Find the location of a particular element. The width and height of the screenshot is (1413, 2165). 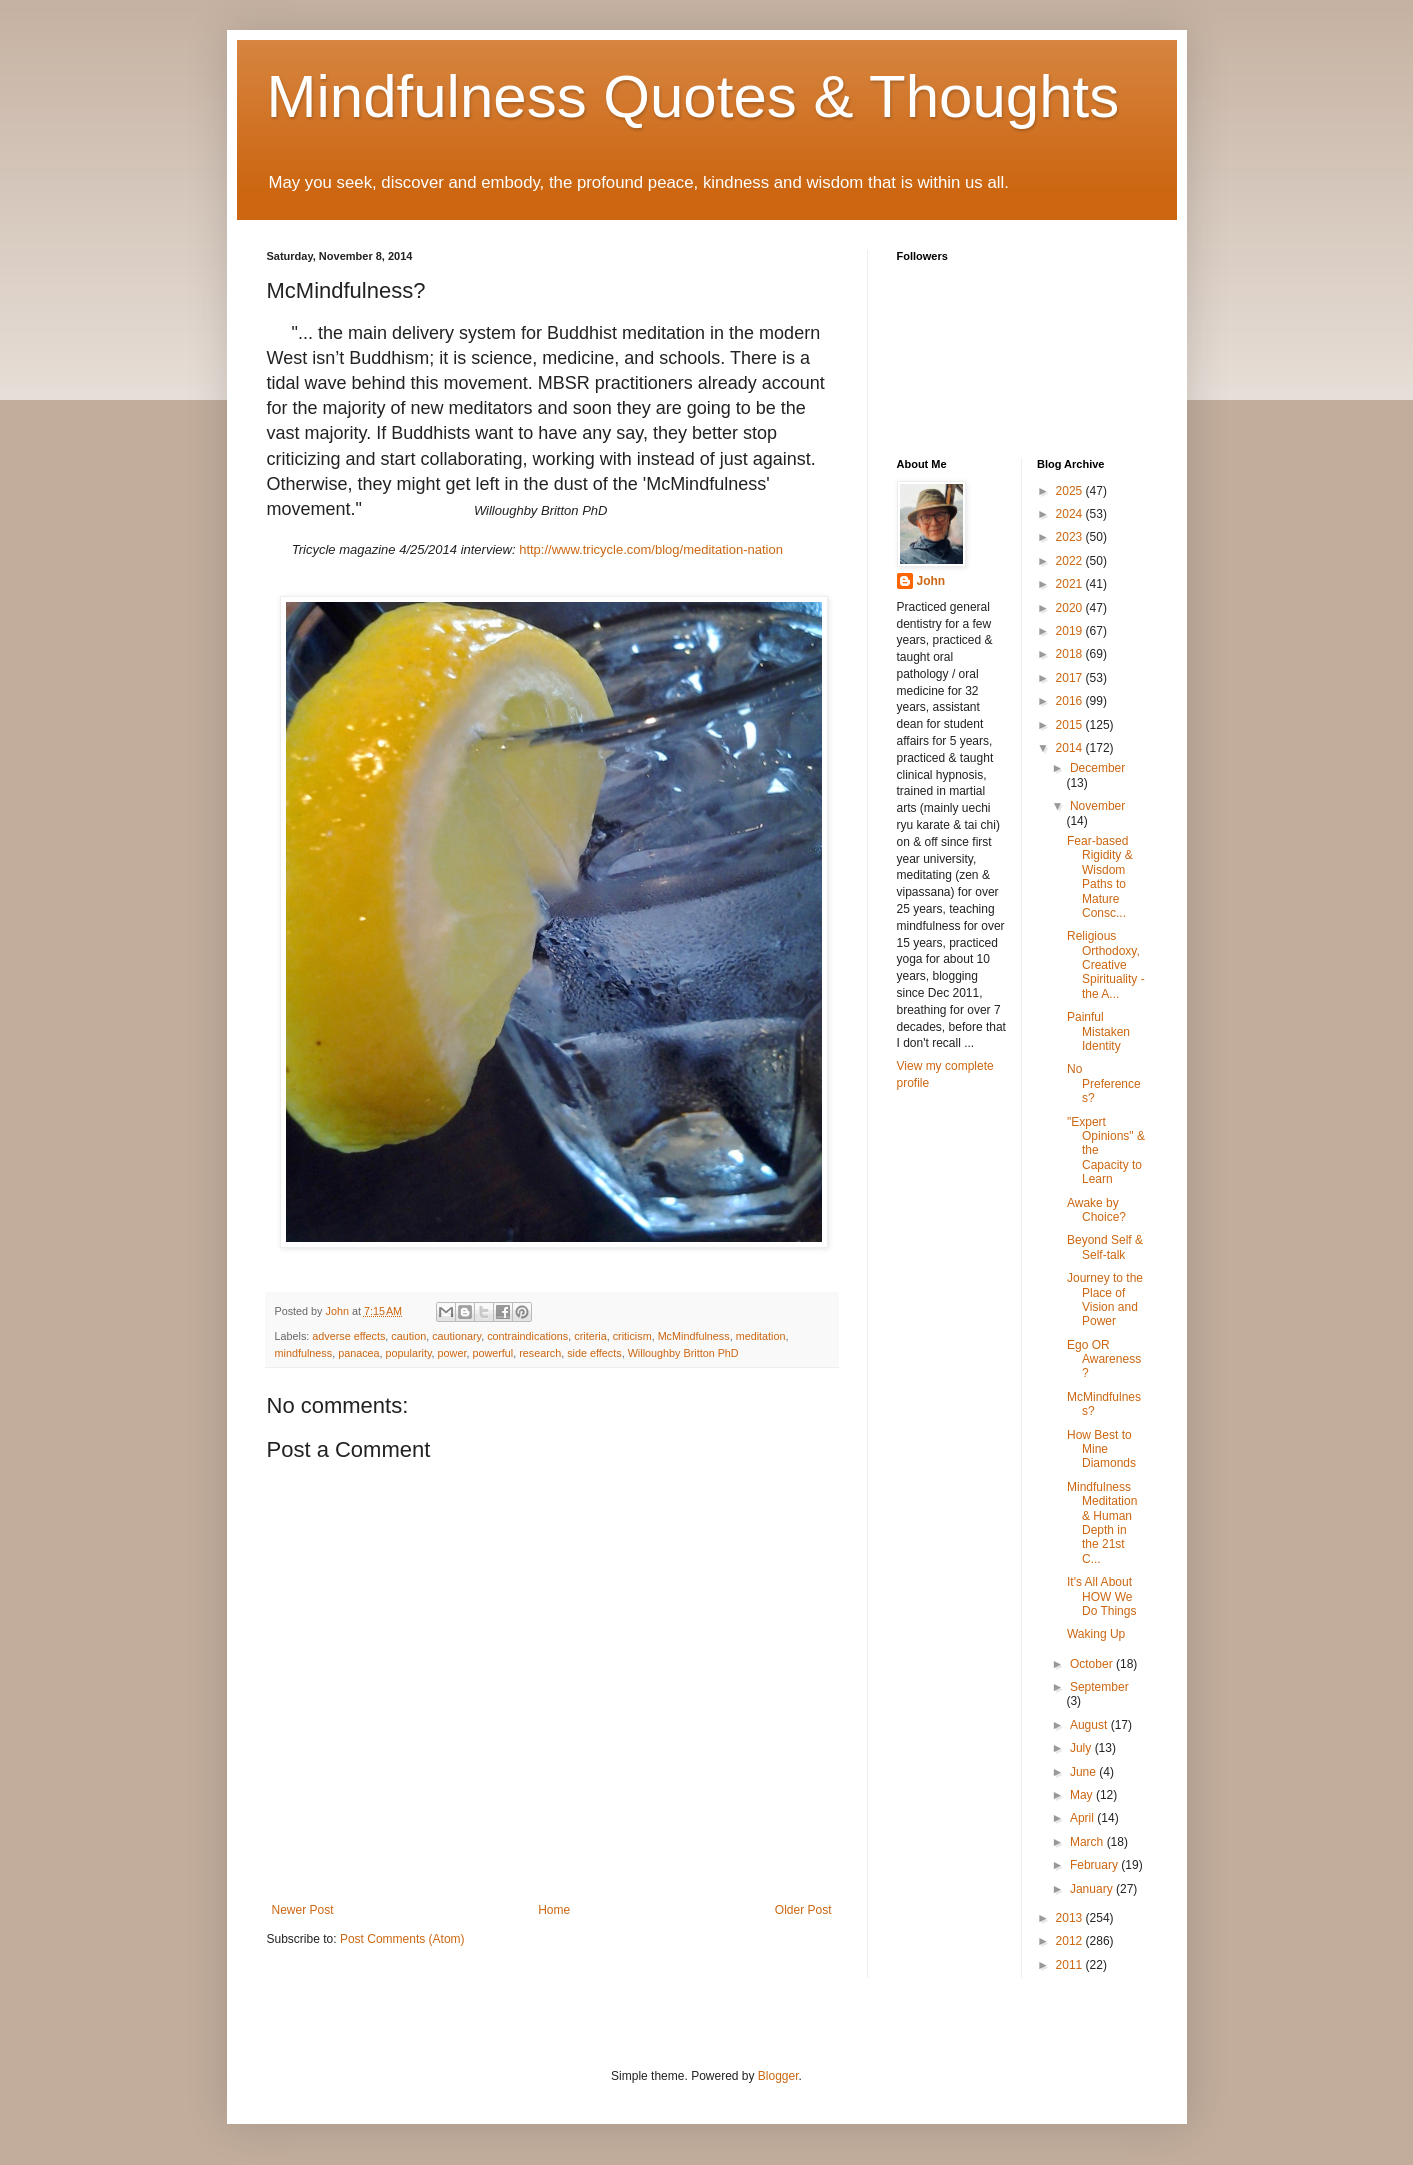

2012 is located at coordinates (1071, 1941).